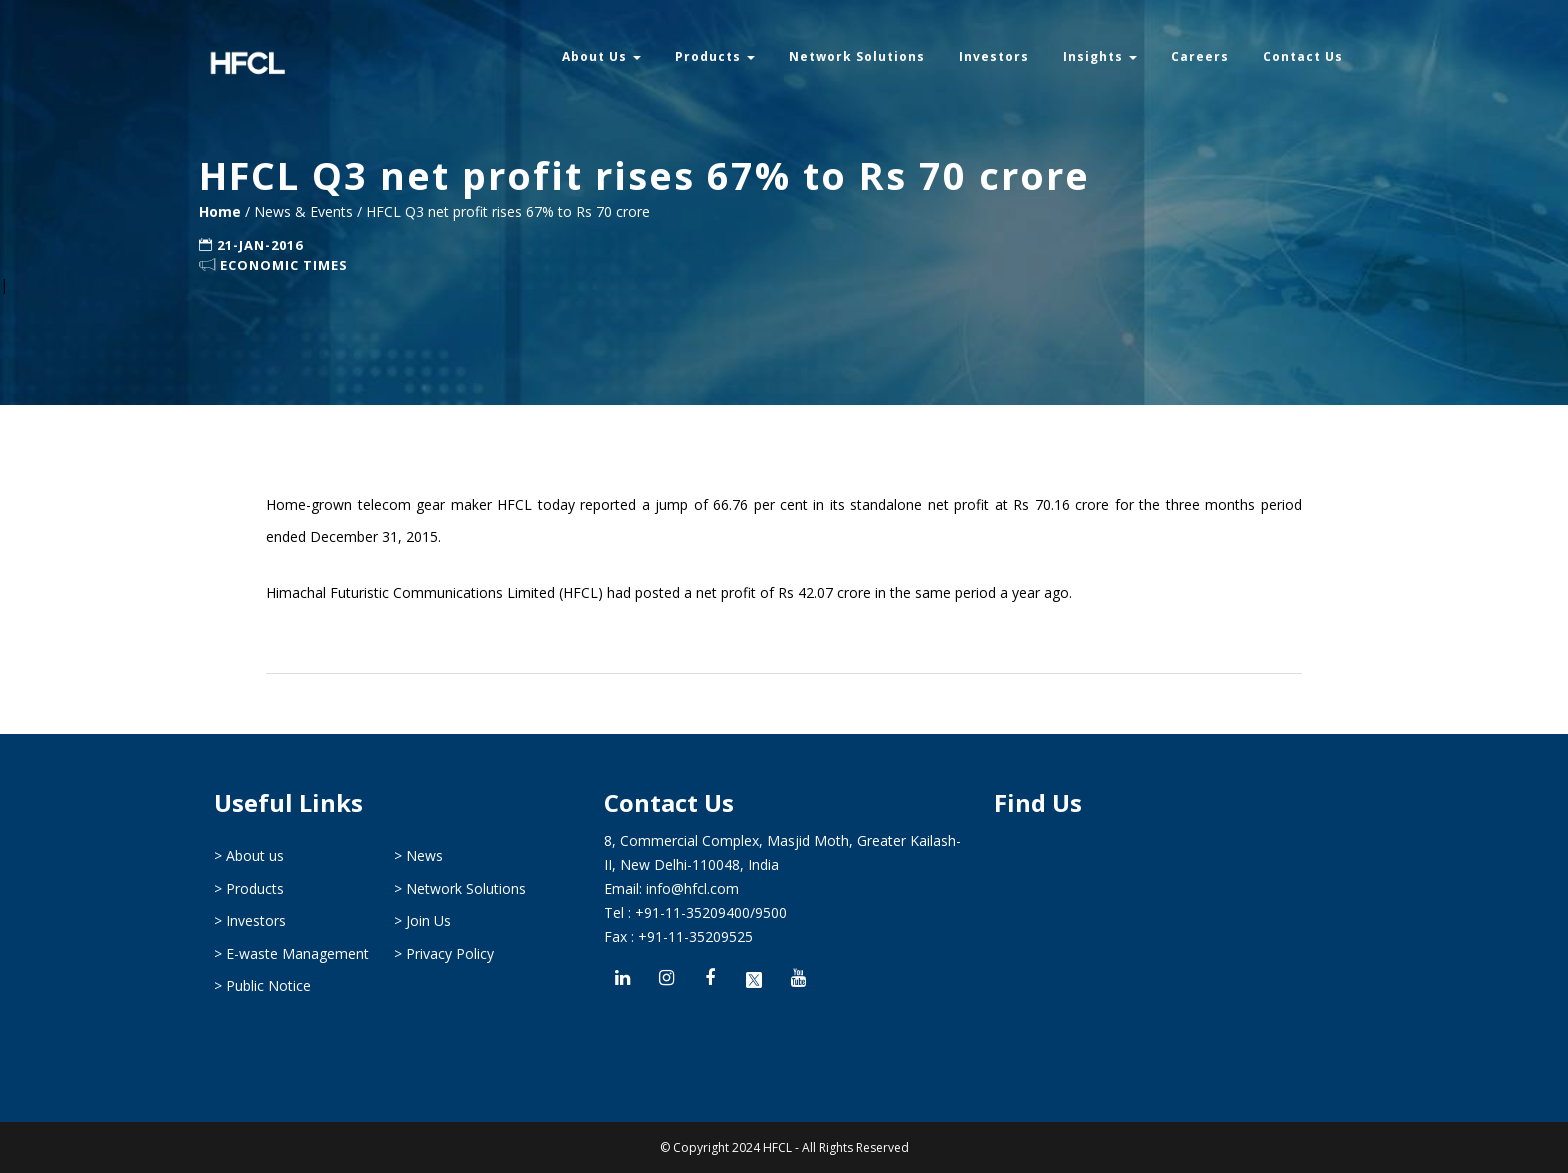 The height and width of the screenshot is (1173, 1568). Describe the element at coordinates (1200, 56) in the screenshot. I see `Careers` at that location.